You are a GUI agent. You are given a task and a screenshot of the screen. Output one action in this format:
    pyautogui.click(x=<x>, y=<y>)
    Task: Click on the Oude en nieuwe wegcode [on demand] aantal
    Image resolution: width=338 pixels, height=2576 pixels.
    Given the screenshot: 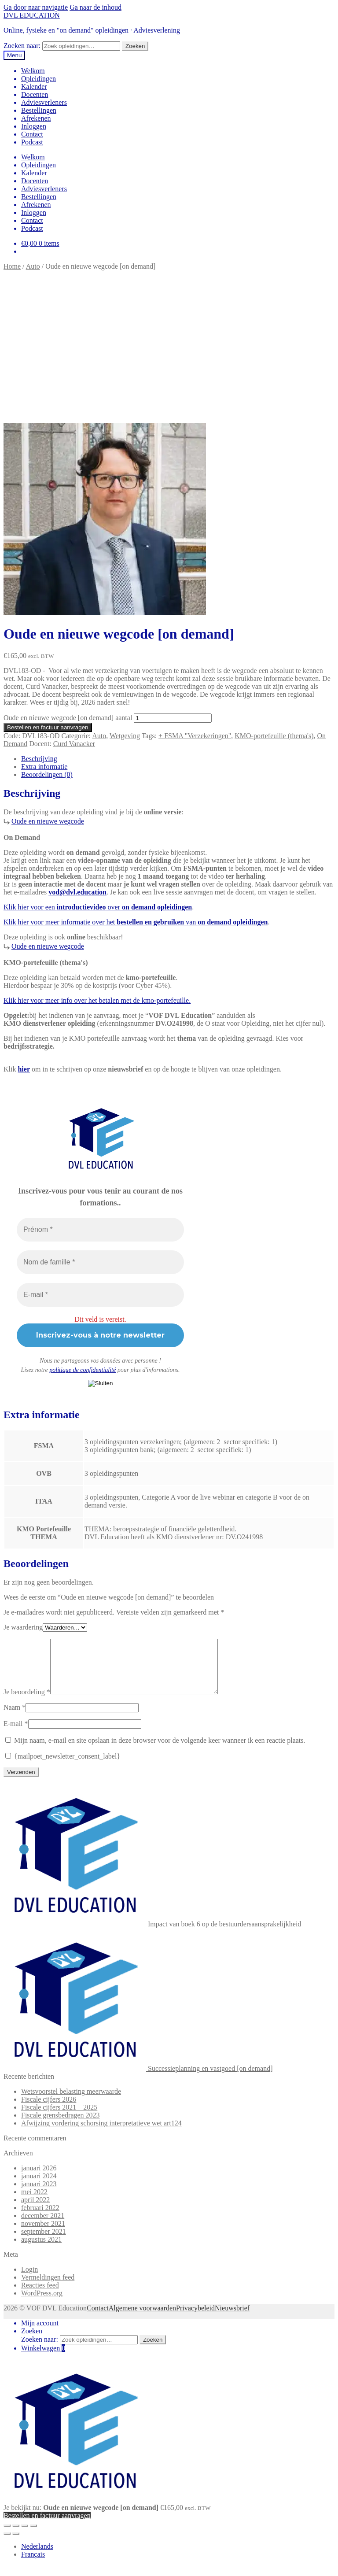 What is the action you would take?
    pyautogui.click(x=68, y=717)
    